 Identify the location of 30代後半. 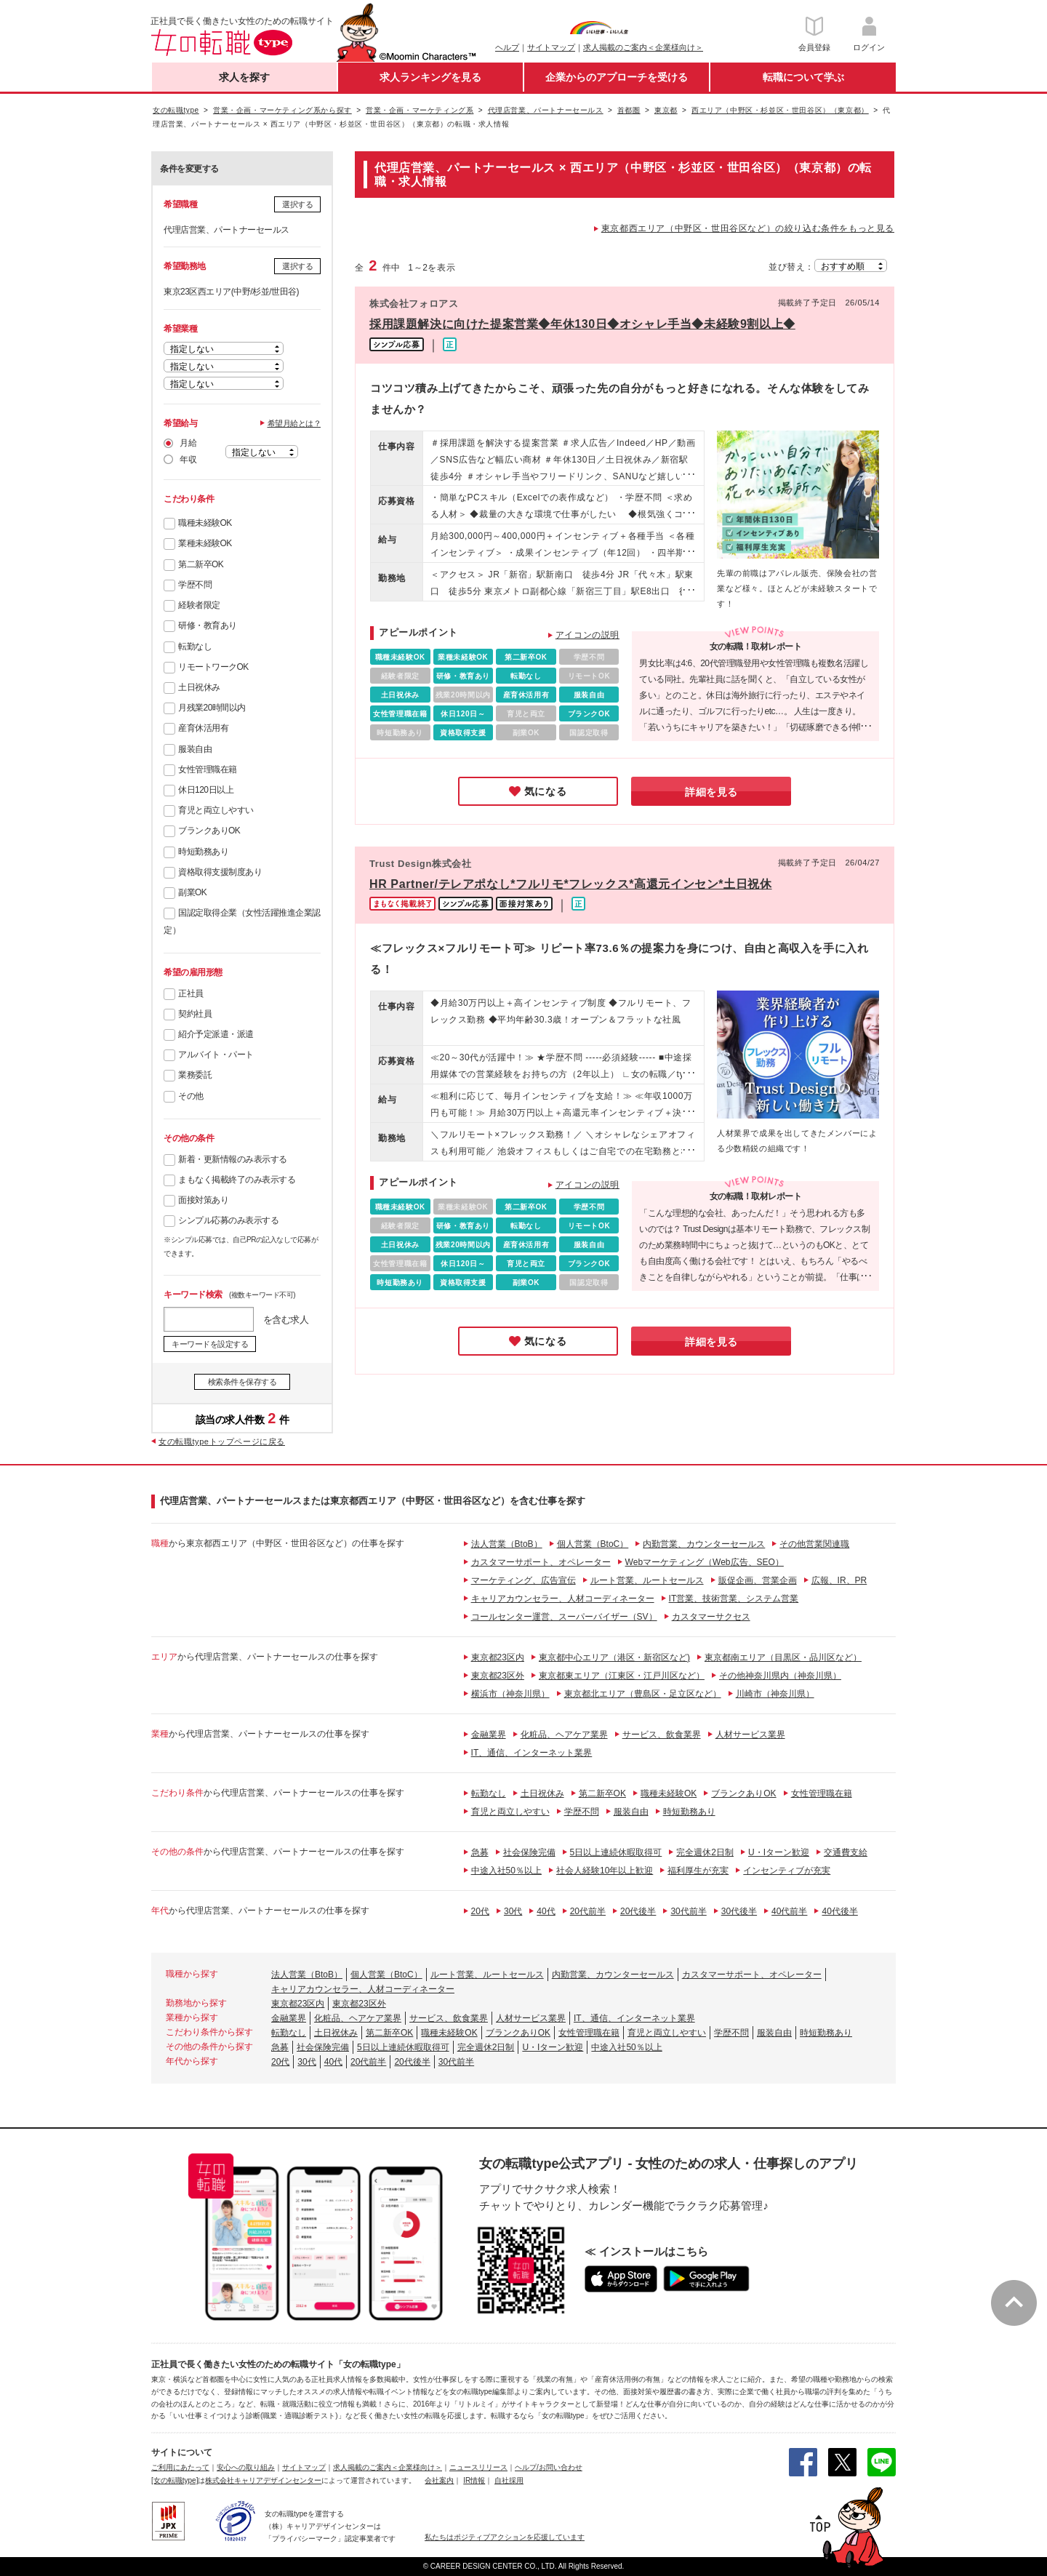
(739, 1911).